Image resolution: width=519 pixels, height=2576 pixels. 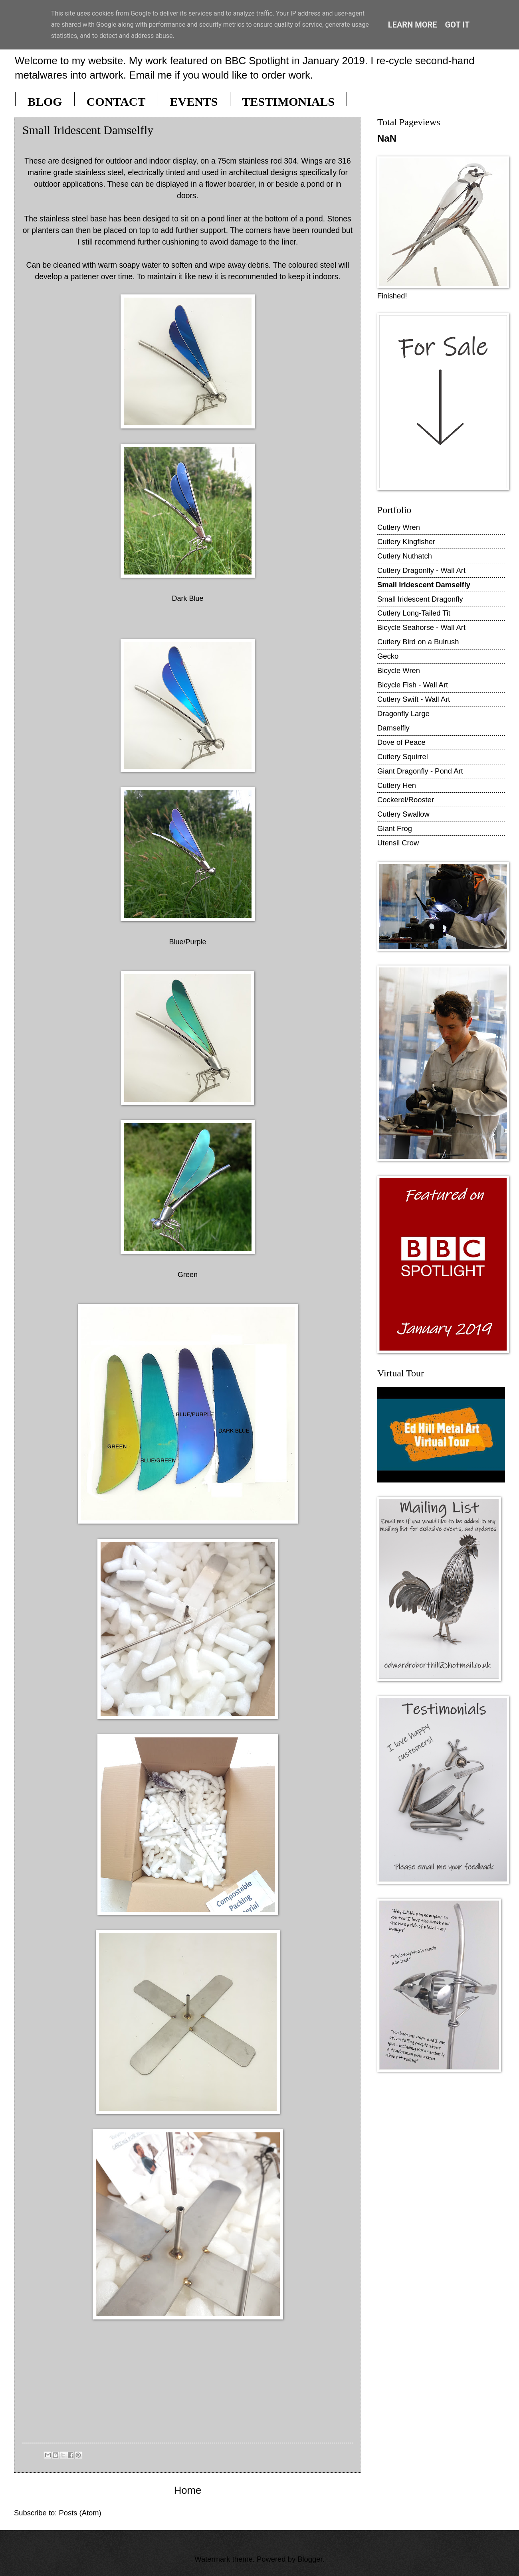 What do you see at coordinates (398, 843) in the screenshot?
I see `Utensil Crow` at bounding box center [398, 843].